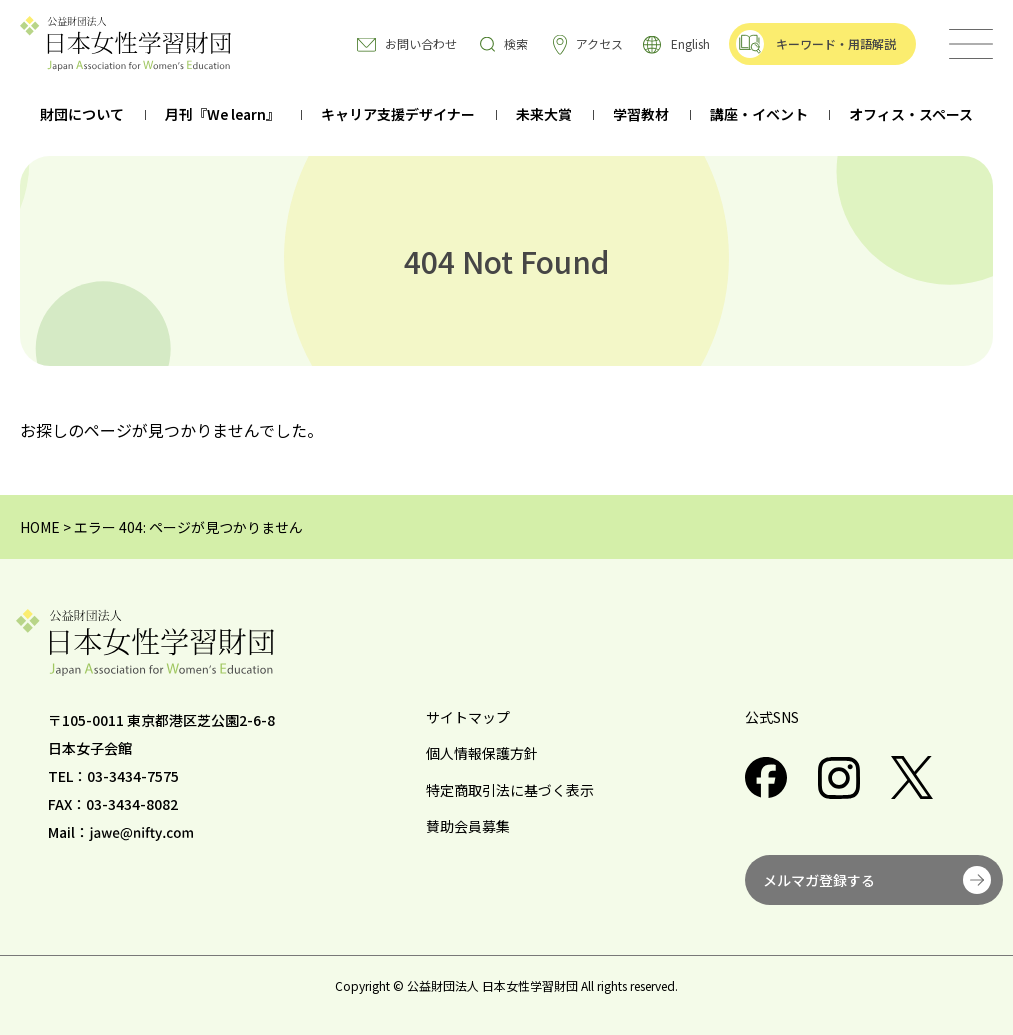  Describe the element at coordinates (510, 790) in the screenshot. I see `特定商取引法に基づく表示` at that location.